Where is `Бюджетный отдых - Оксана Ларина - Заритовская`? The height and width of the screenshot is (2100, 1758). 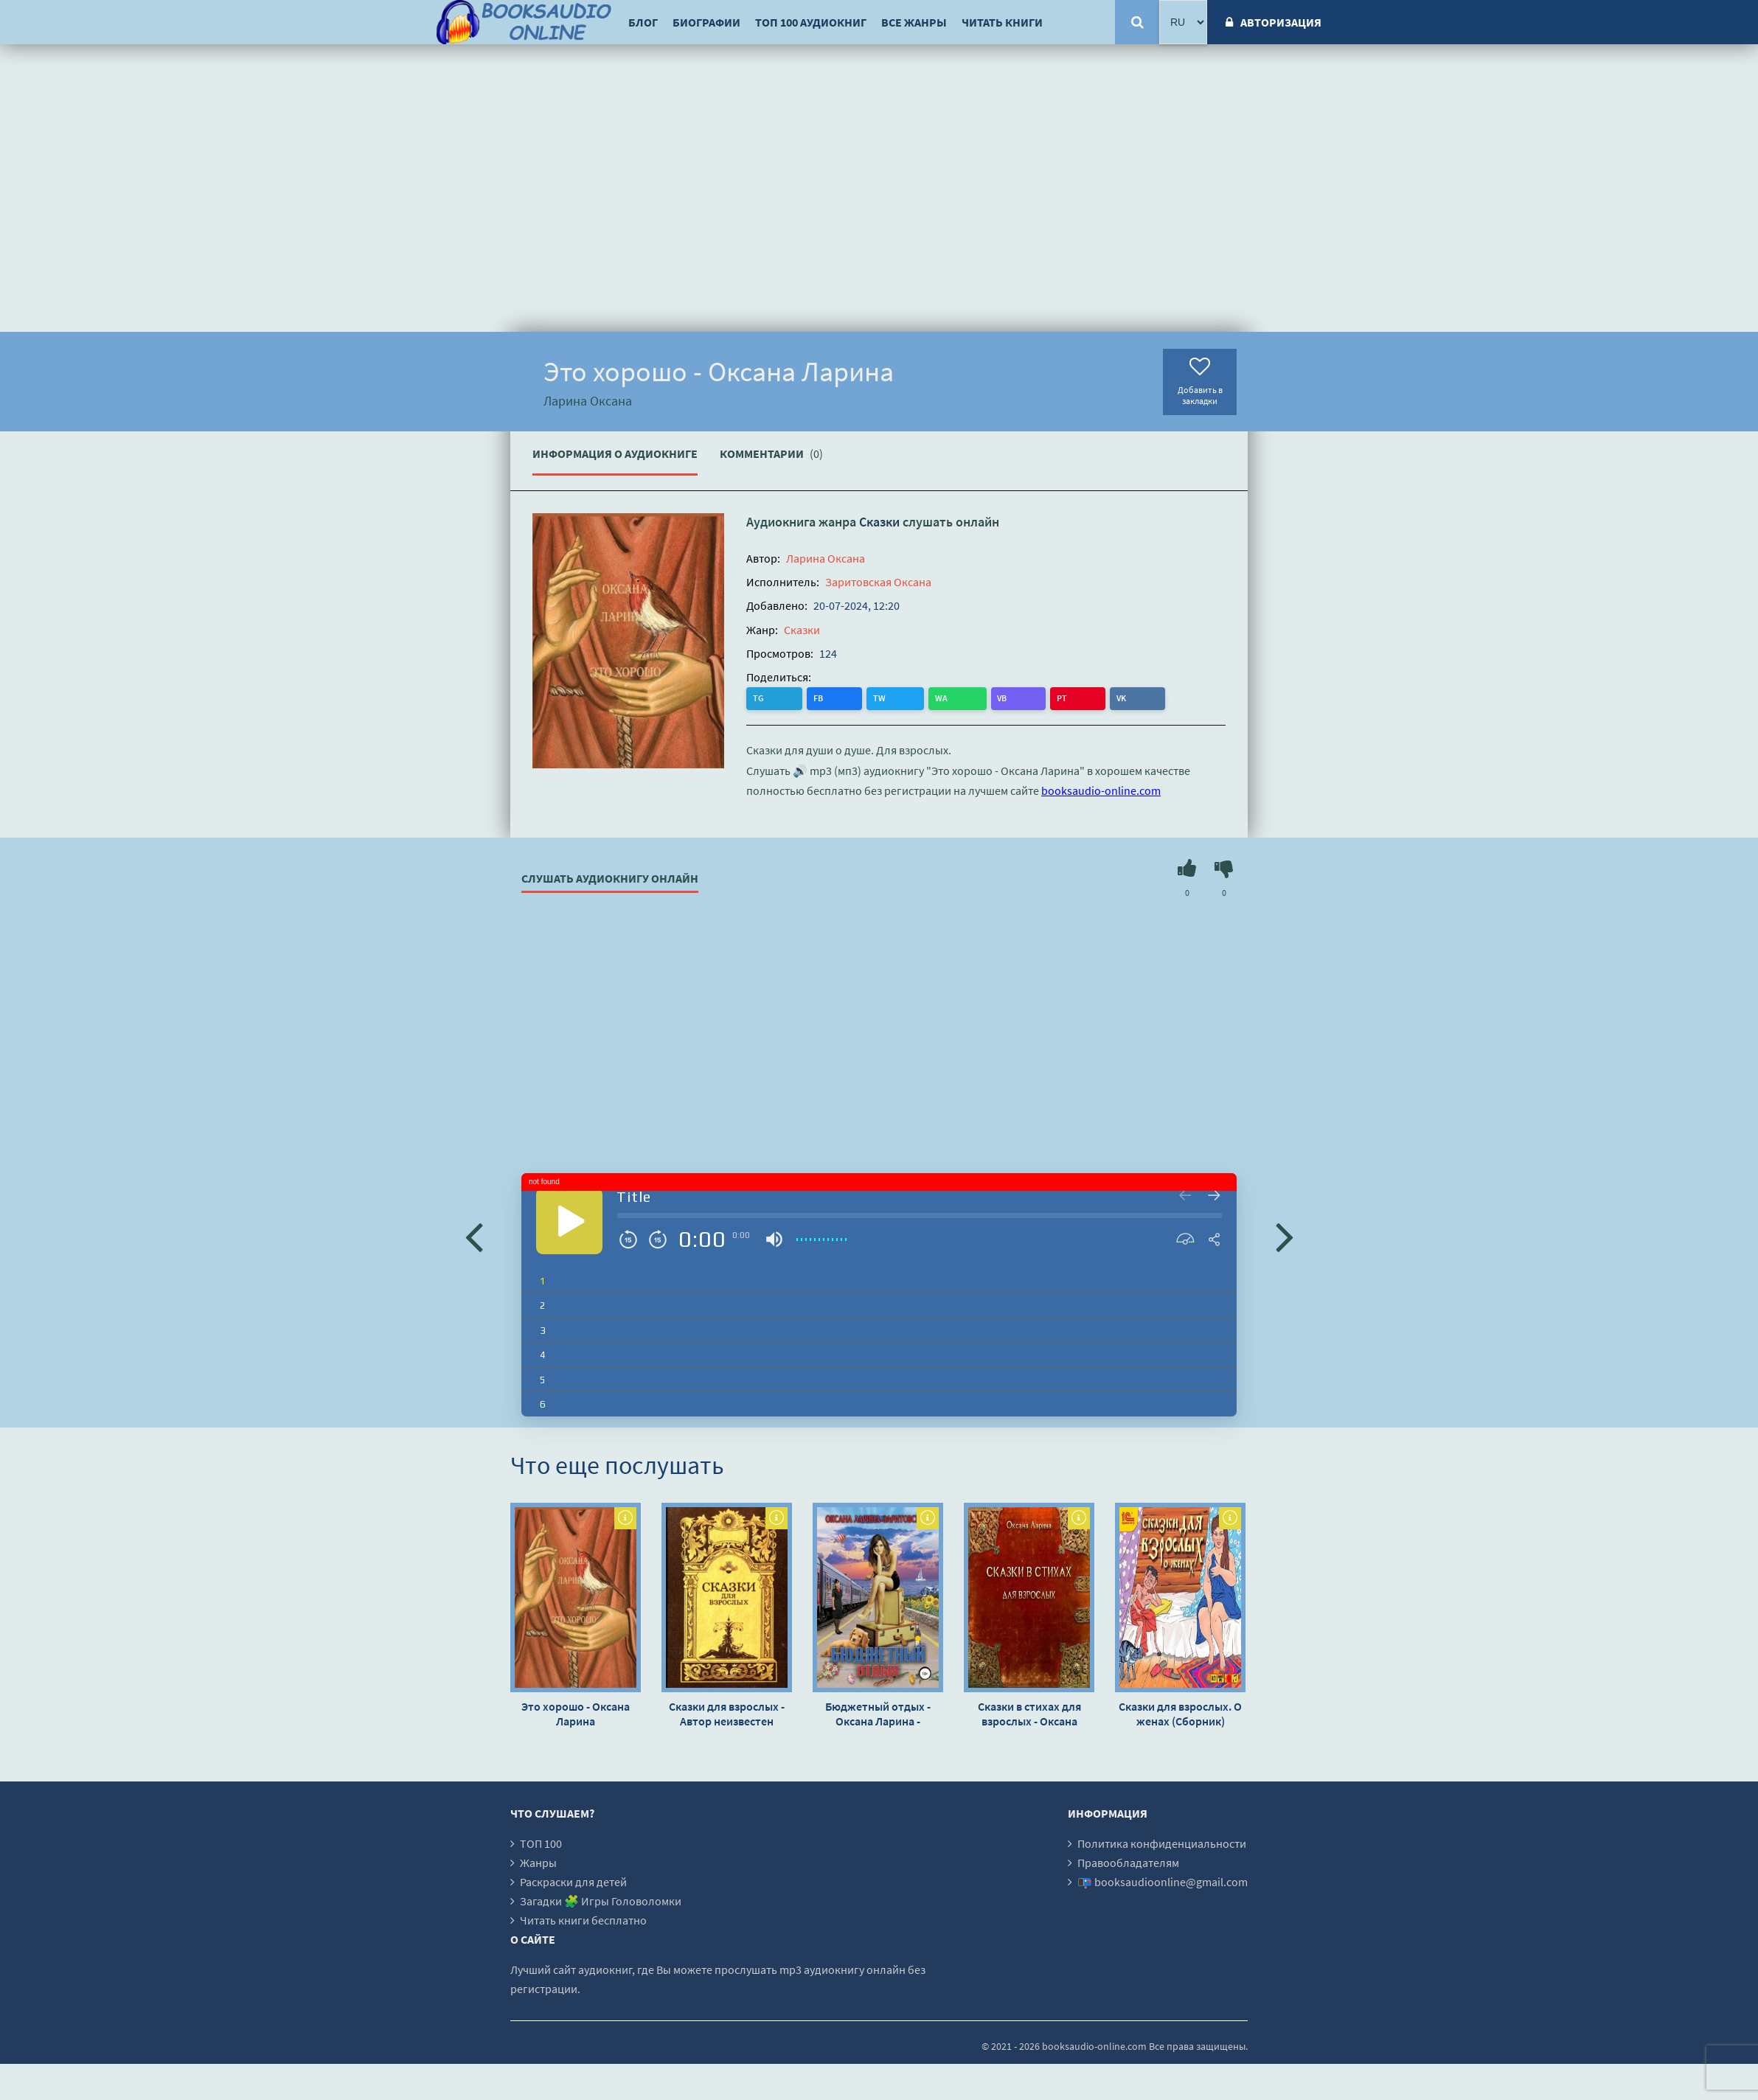 Бюджетный отдых - Оксана Ларина - Заритовская is located at coordinates (878, 1713).